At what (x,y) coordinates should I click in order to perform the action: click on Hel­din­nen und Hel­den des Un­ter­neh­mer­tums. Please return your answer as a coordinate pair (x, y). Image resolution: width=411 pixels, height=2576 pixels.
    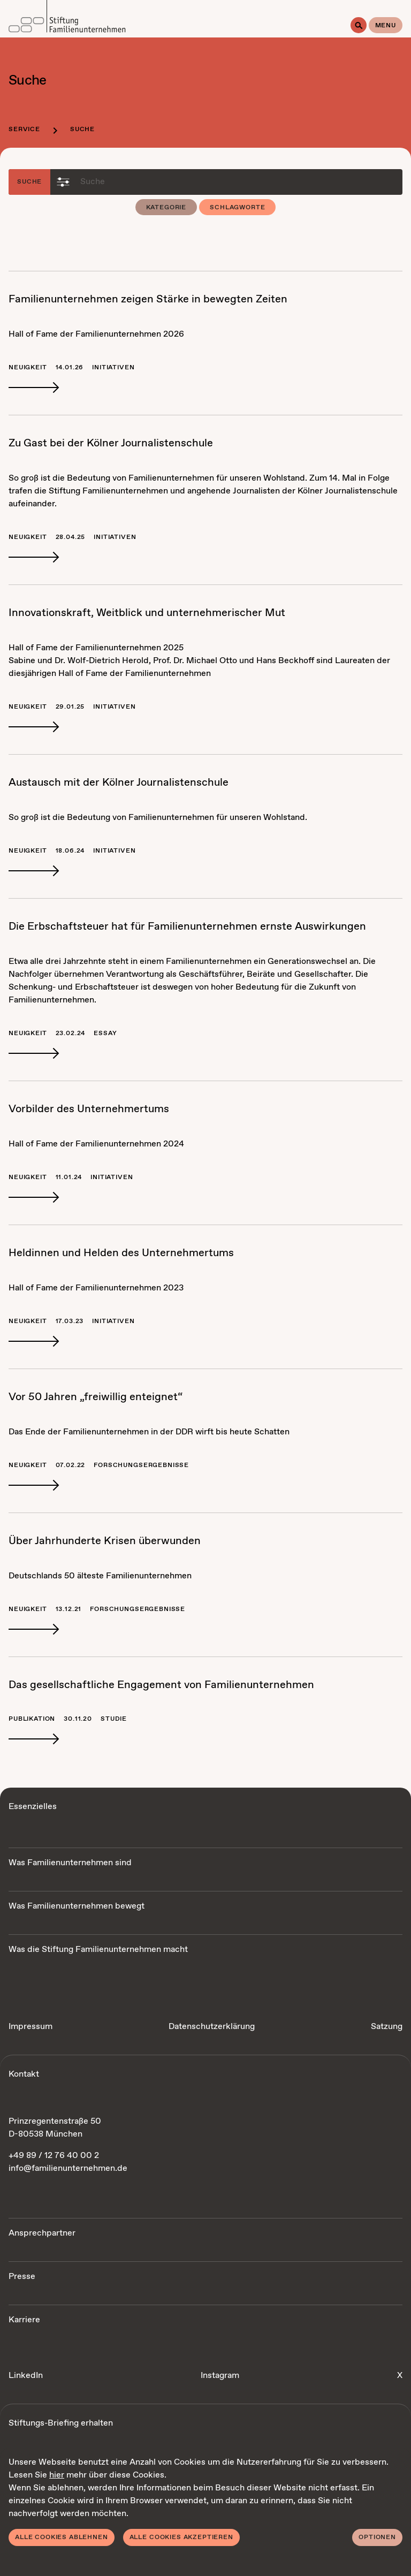
    Looking at the image, I should click on (121, 1253).